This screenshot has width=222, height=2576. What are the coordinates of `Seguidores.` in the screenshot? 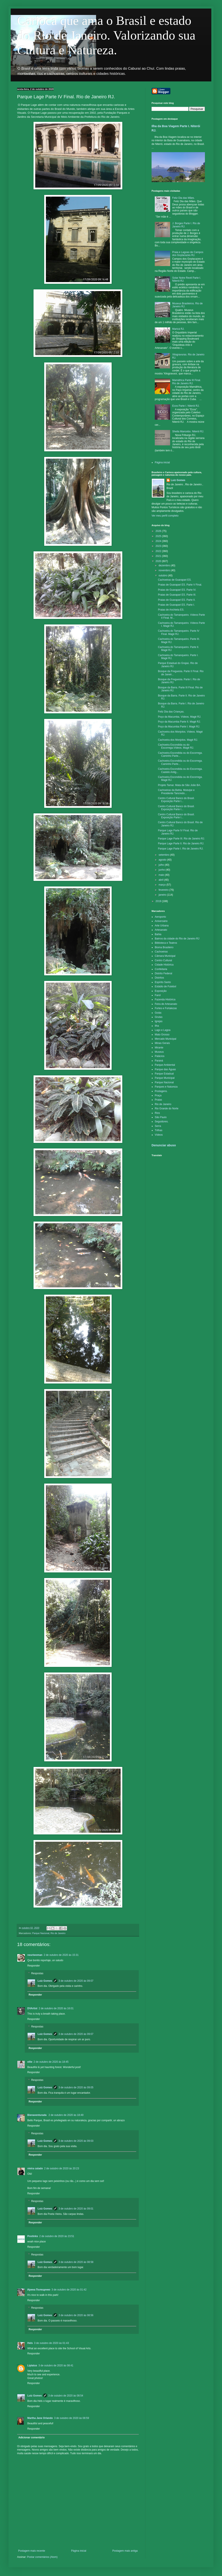 It's located at (161, 1121).